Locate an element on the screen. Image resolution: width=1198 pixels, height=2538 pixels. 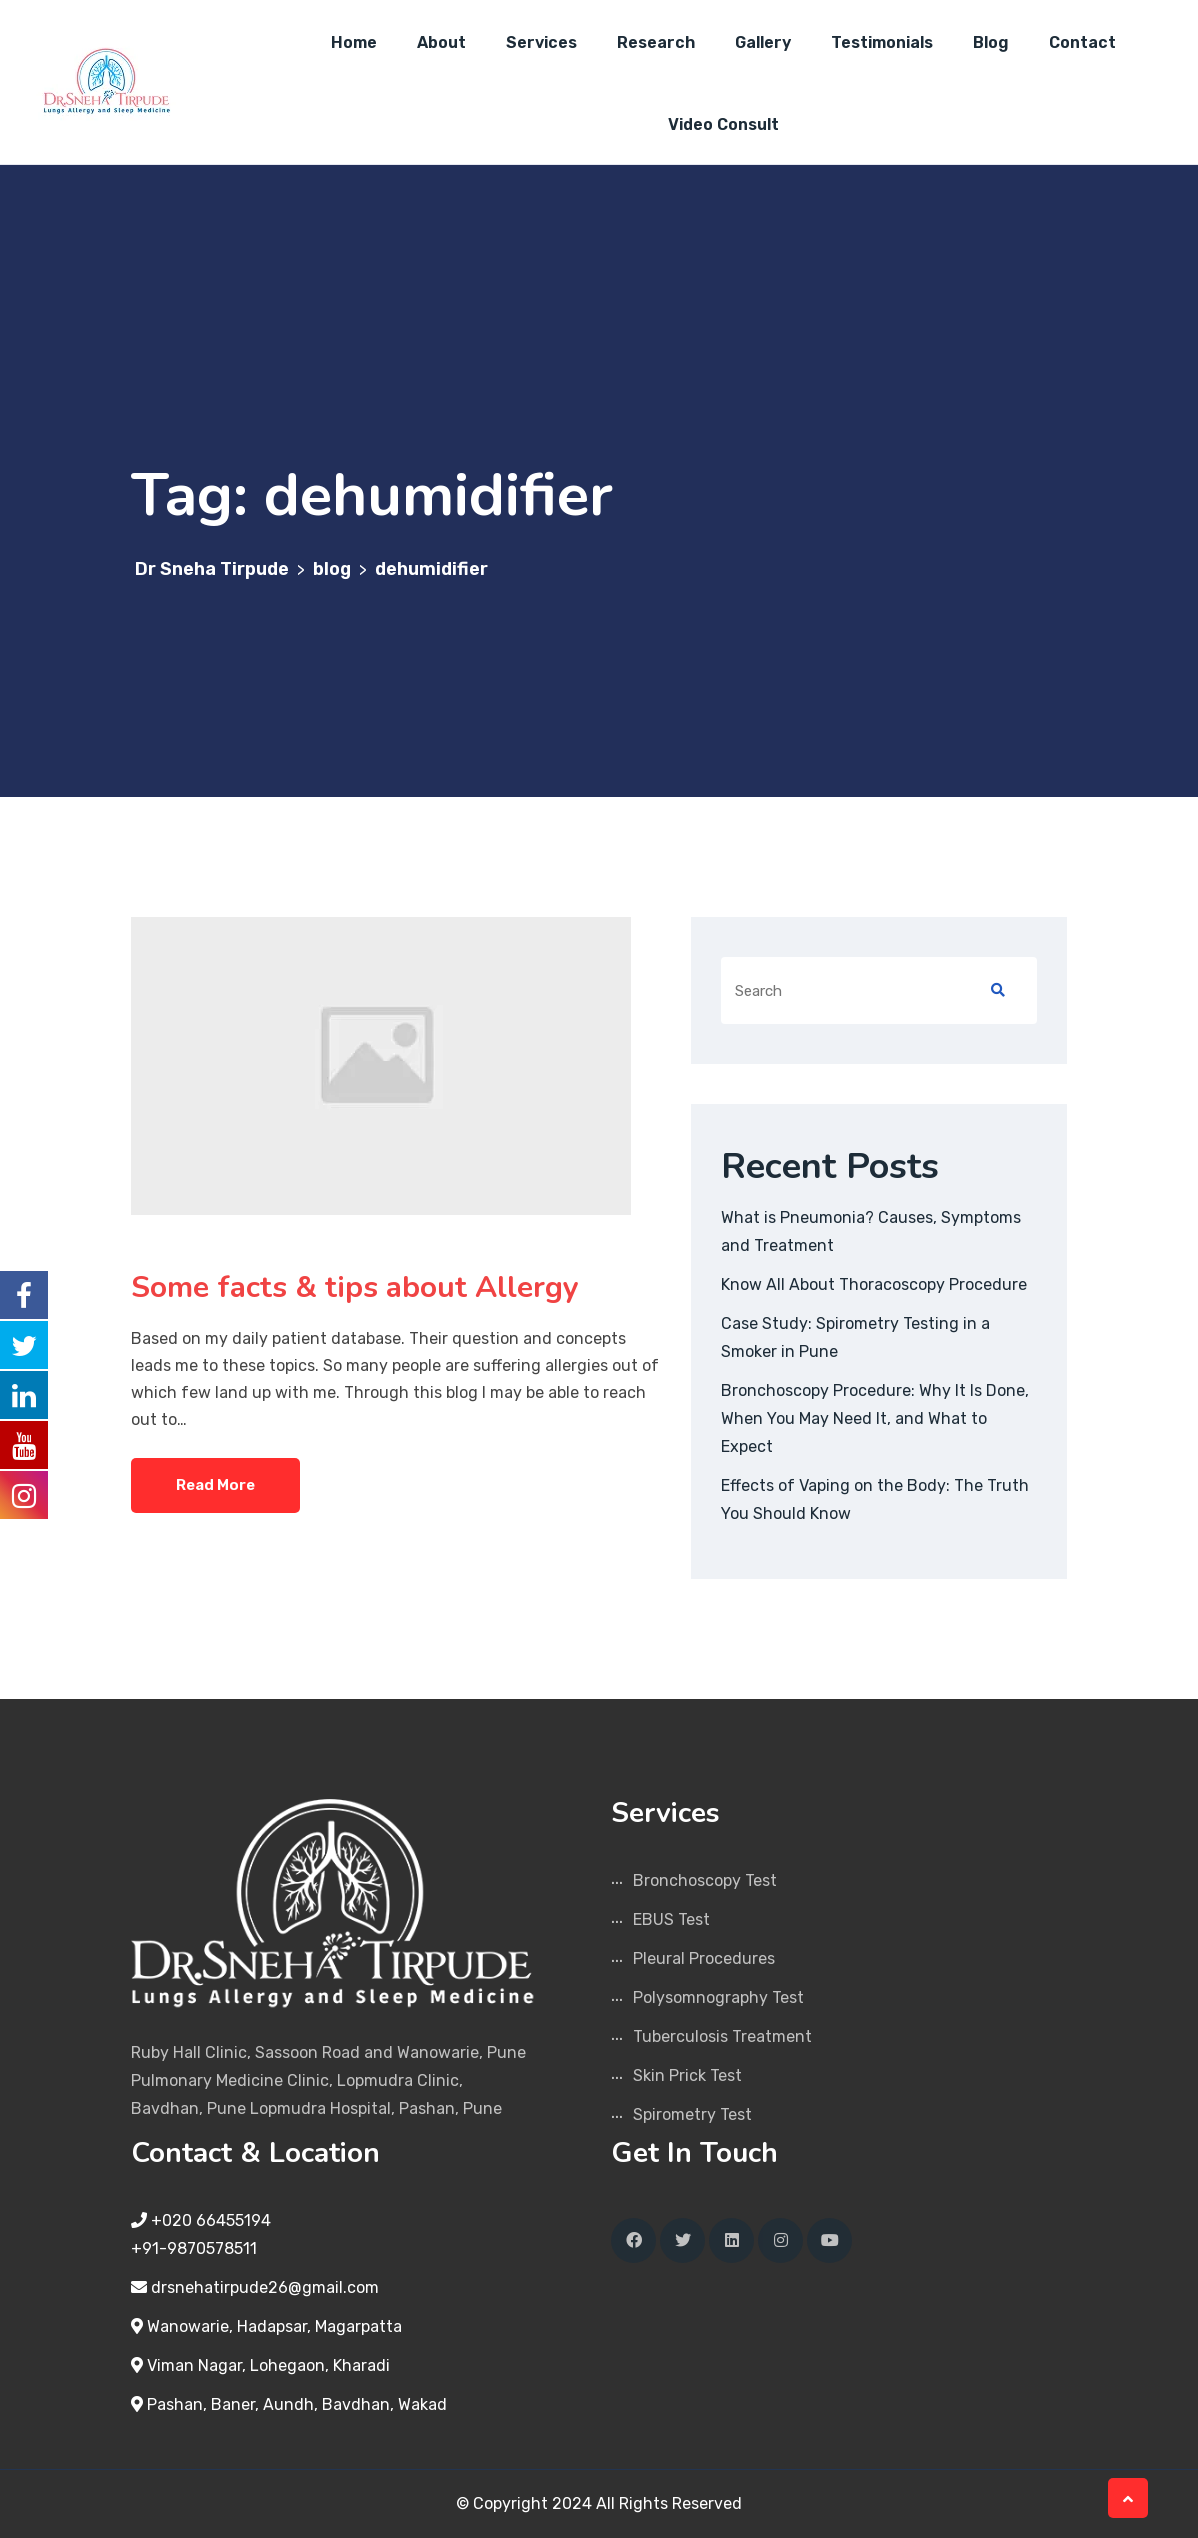
Spirometry Test is located at coordinates (692, 2114).